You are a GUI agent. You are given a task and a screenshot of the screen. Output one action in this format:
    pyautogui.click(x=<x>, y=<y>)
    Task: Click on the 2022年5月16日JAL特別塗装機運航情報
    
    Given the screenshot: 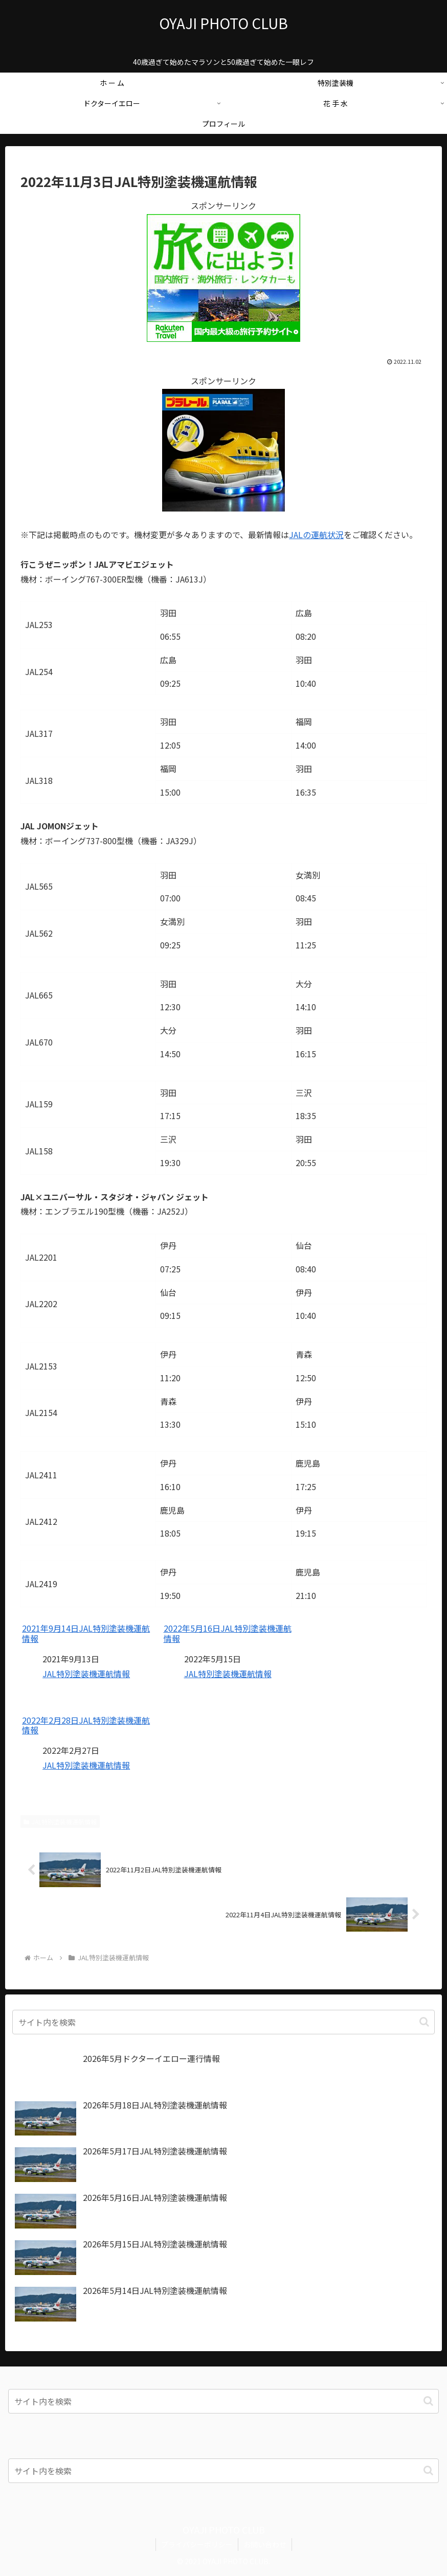 What is the action you would take?
    pyautogui.click(x=228, y=1633)
    